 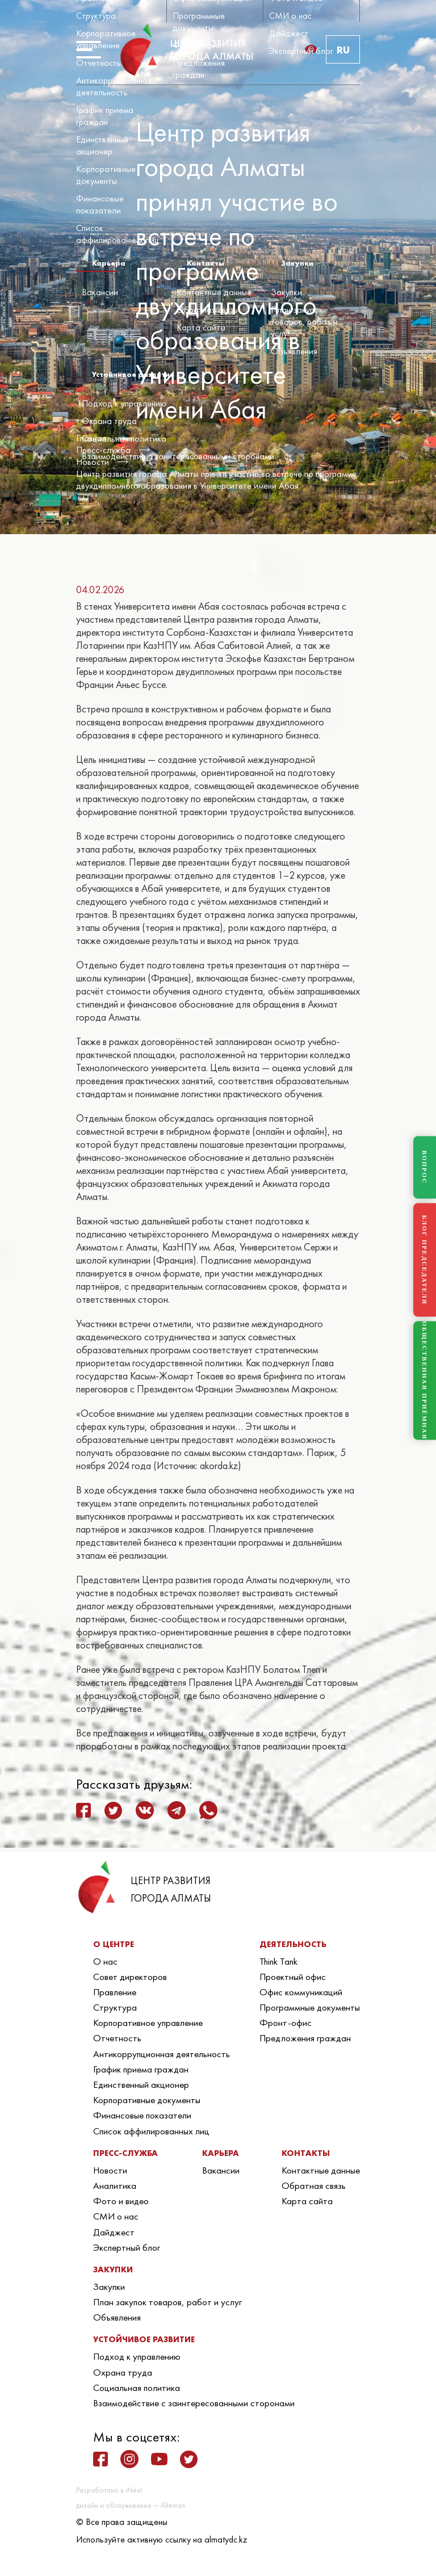 I want to click on Контактные данные, so click(x=214, y=292).